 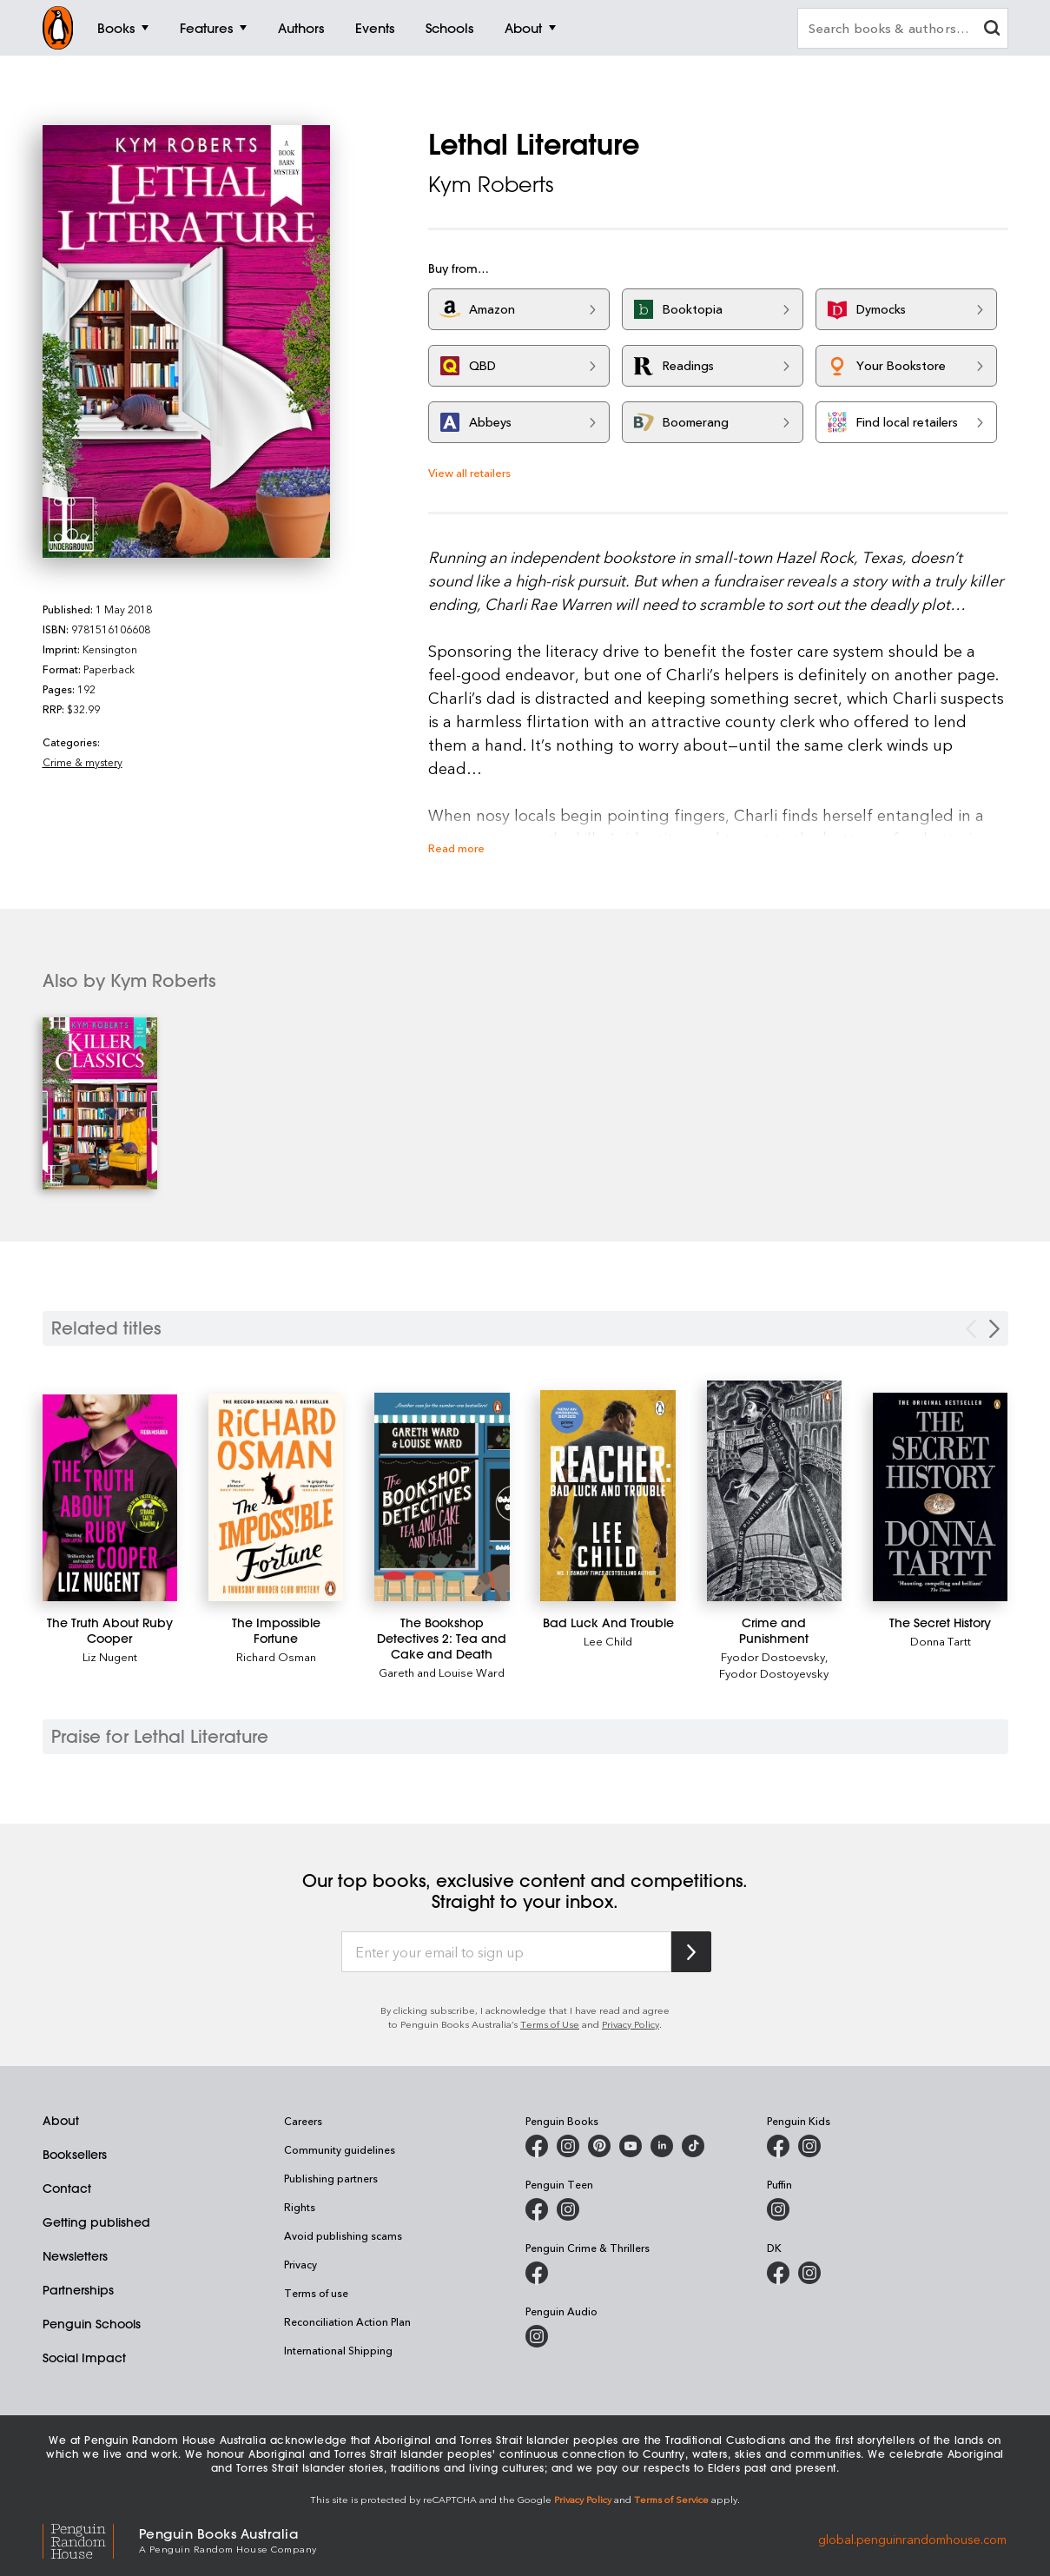 What do you see at coordinates (84, 2358) in the screenshot?
I see `Social Impact` at bounding box center [84, 2358].